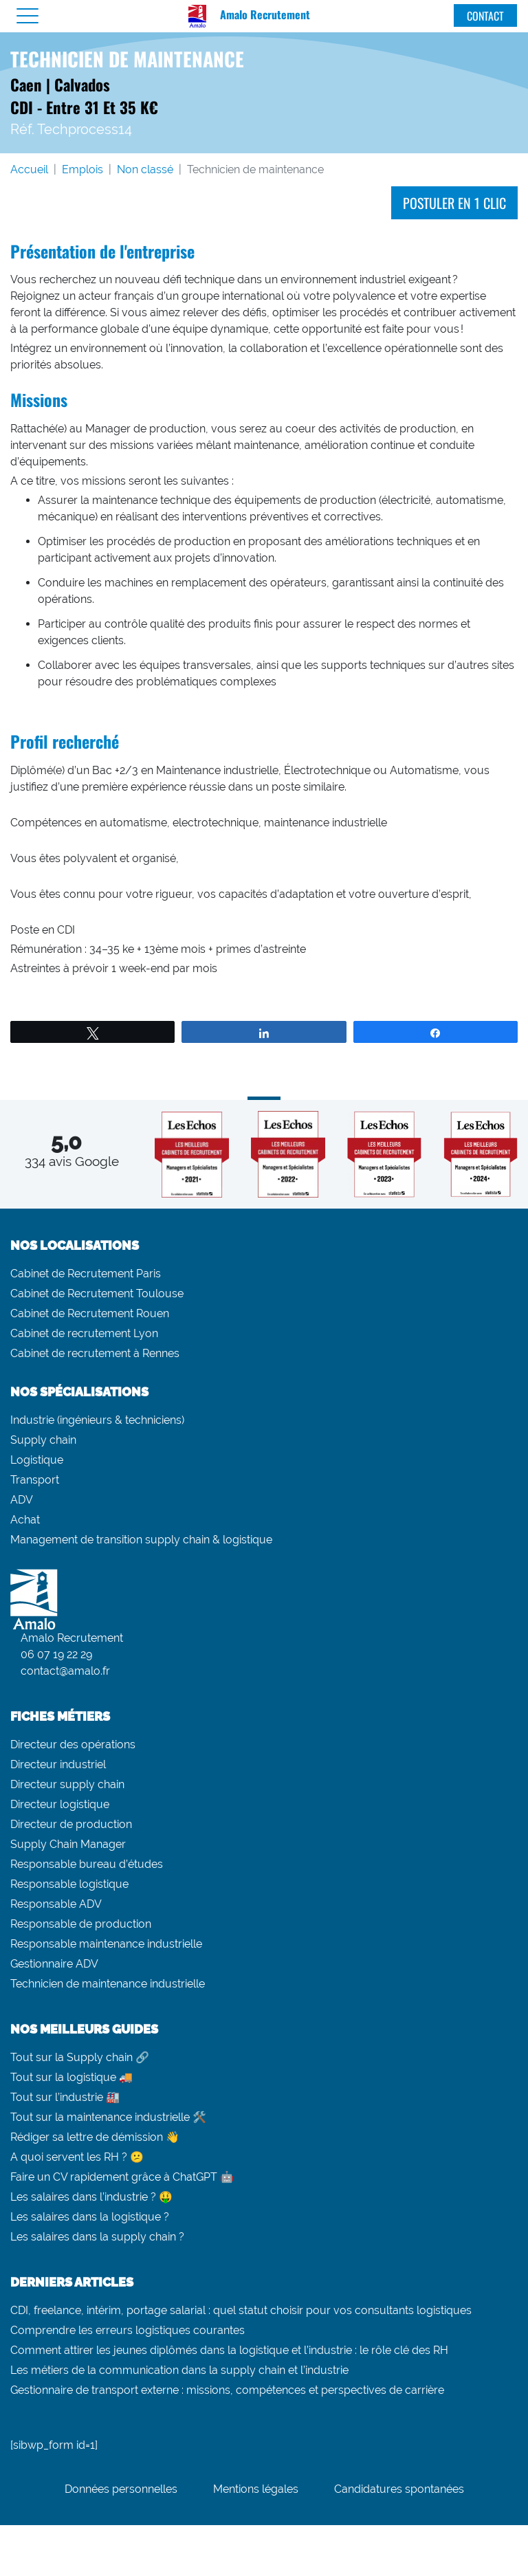 This screenshot has height=2576, width=528. What do you see at coordinates (227, 2390) in the screenshot?
I see `Gestionnaire de transport externe : missions, compétences et perspectives de carrière` at bounding box center [227, 2390].